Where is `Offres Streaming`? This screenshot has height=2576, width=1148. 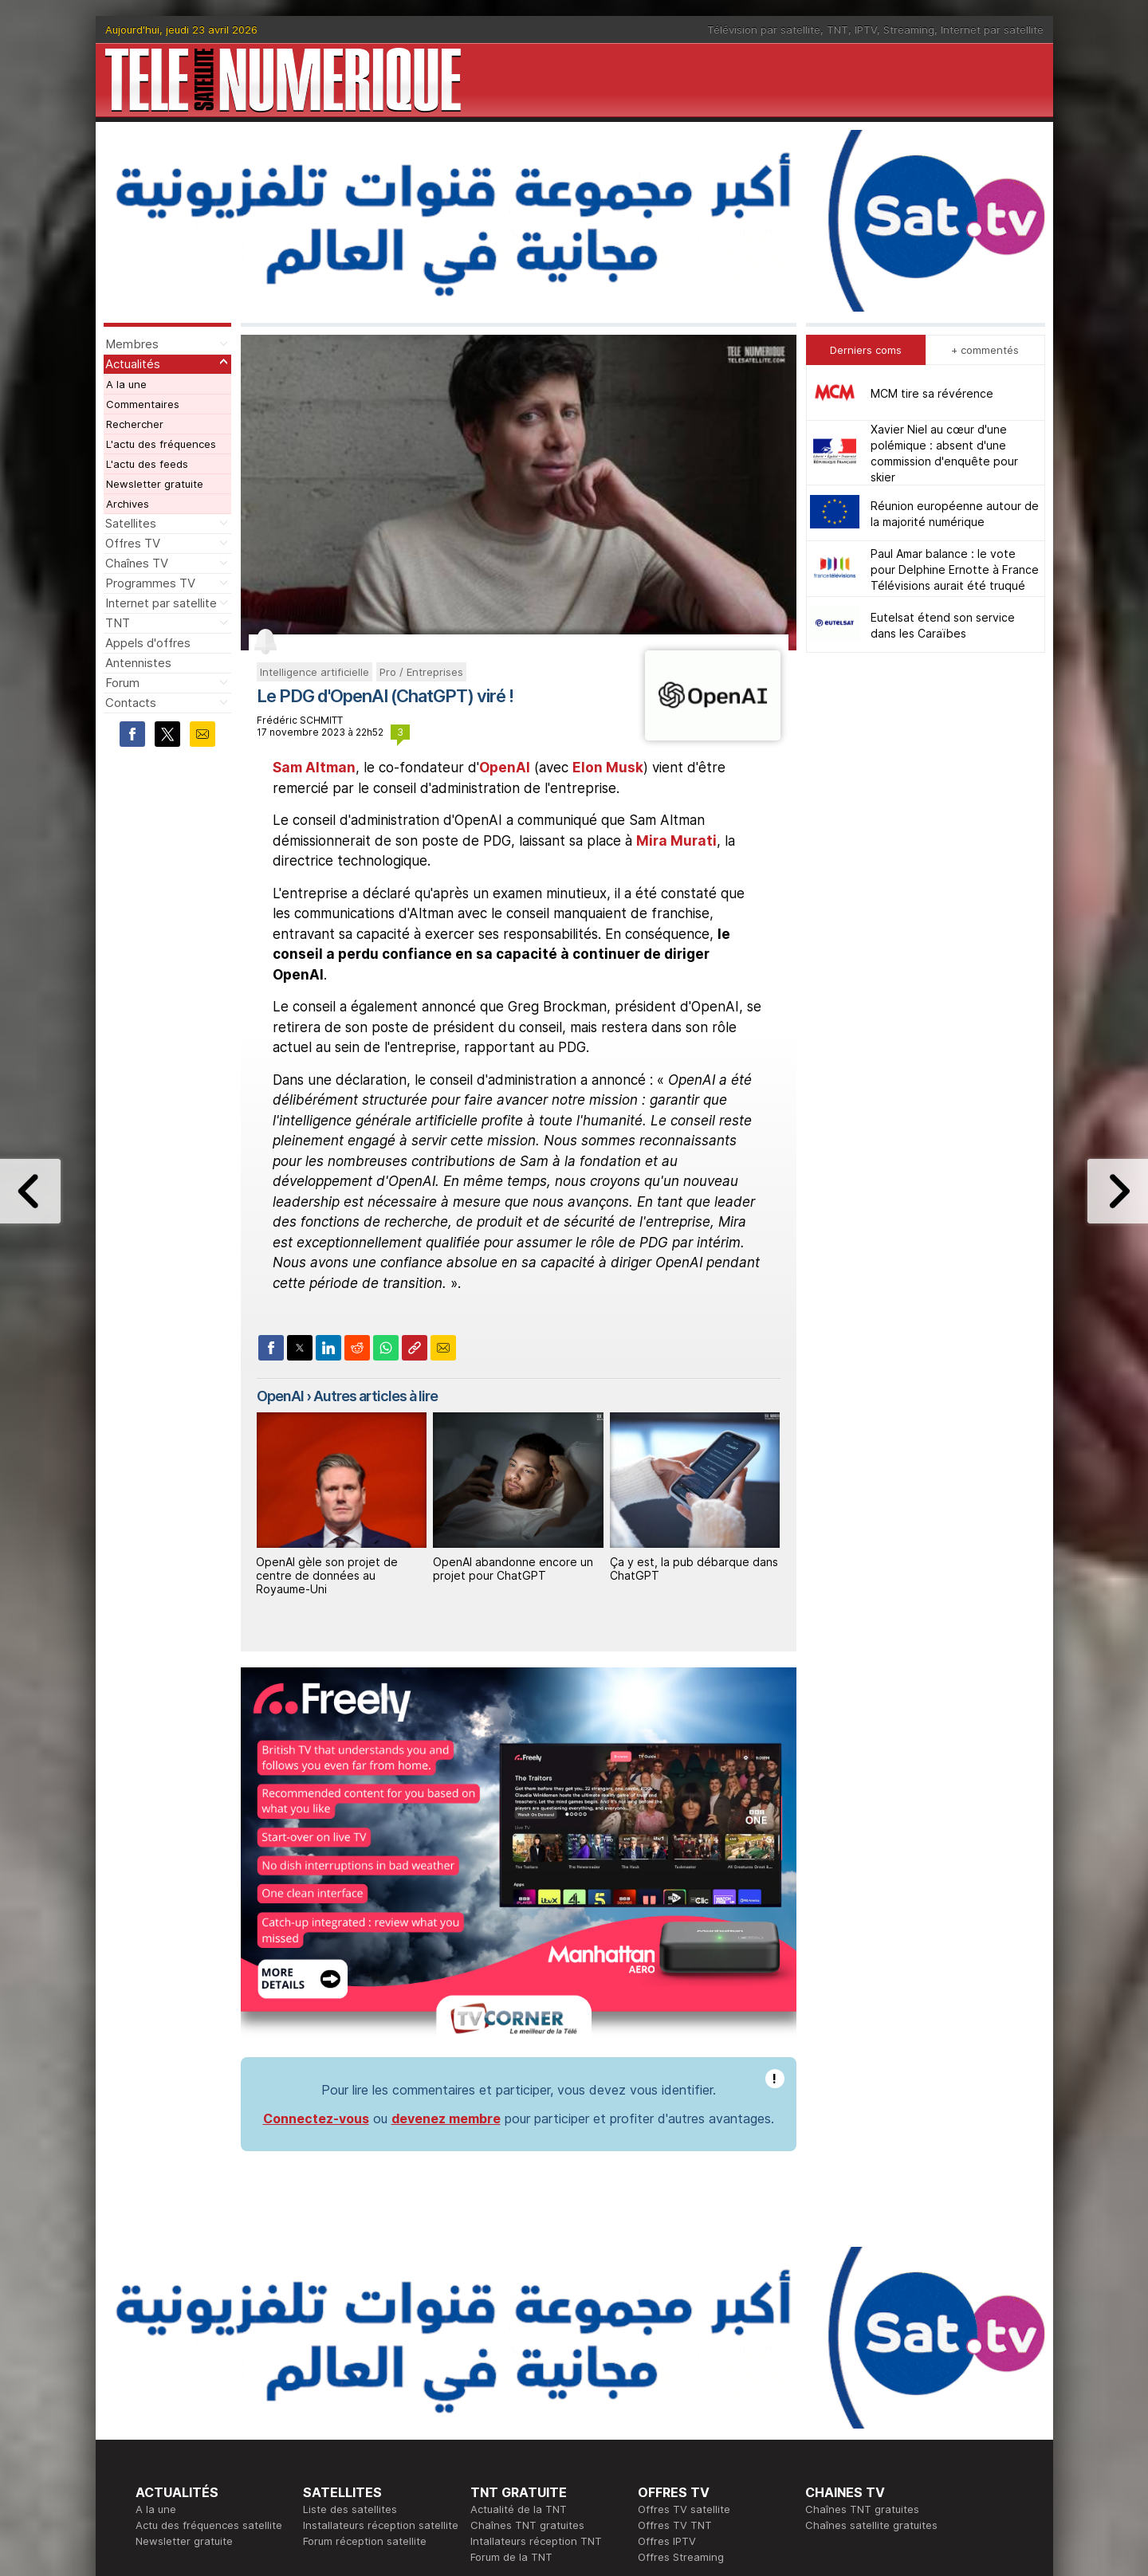 Offres Streaming is located at coordinates (681, 2556).